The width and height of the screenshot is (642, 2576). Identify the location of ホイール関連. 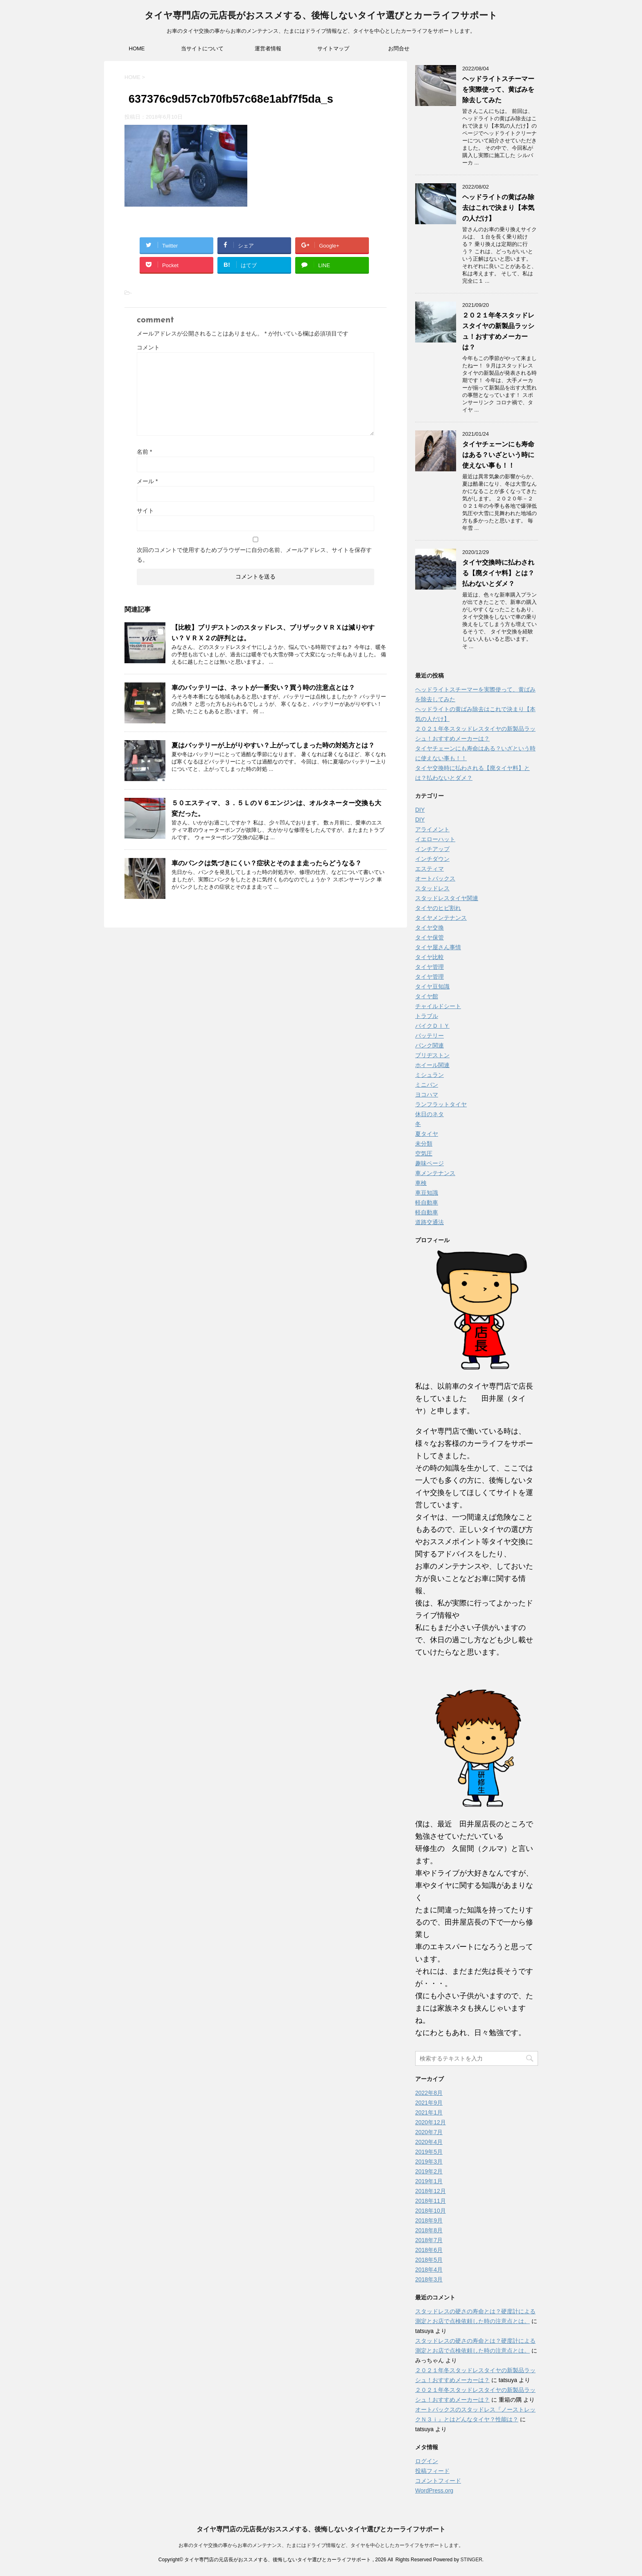
(432, 1065).